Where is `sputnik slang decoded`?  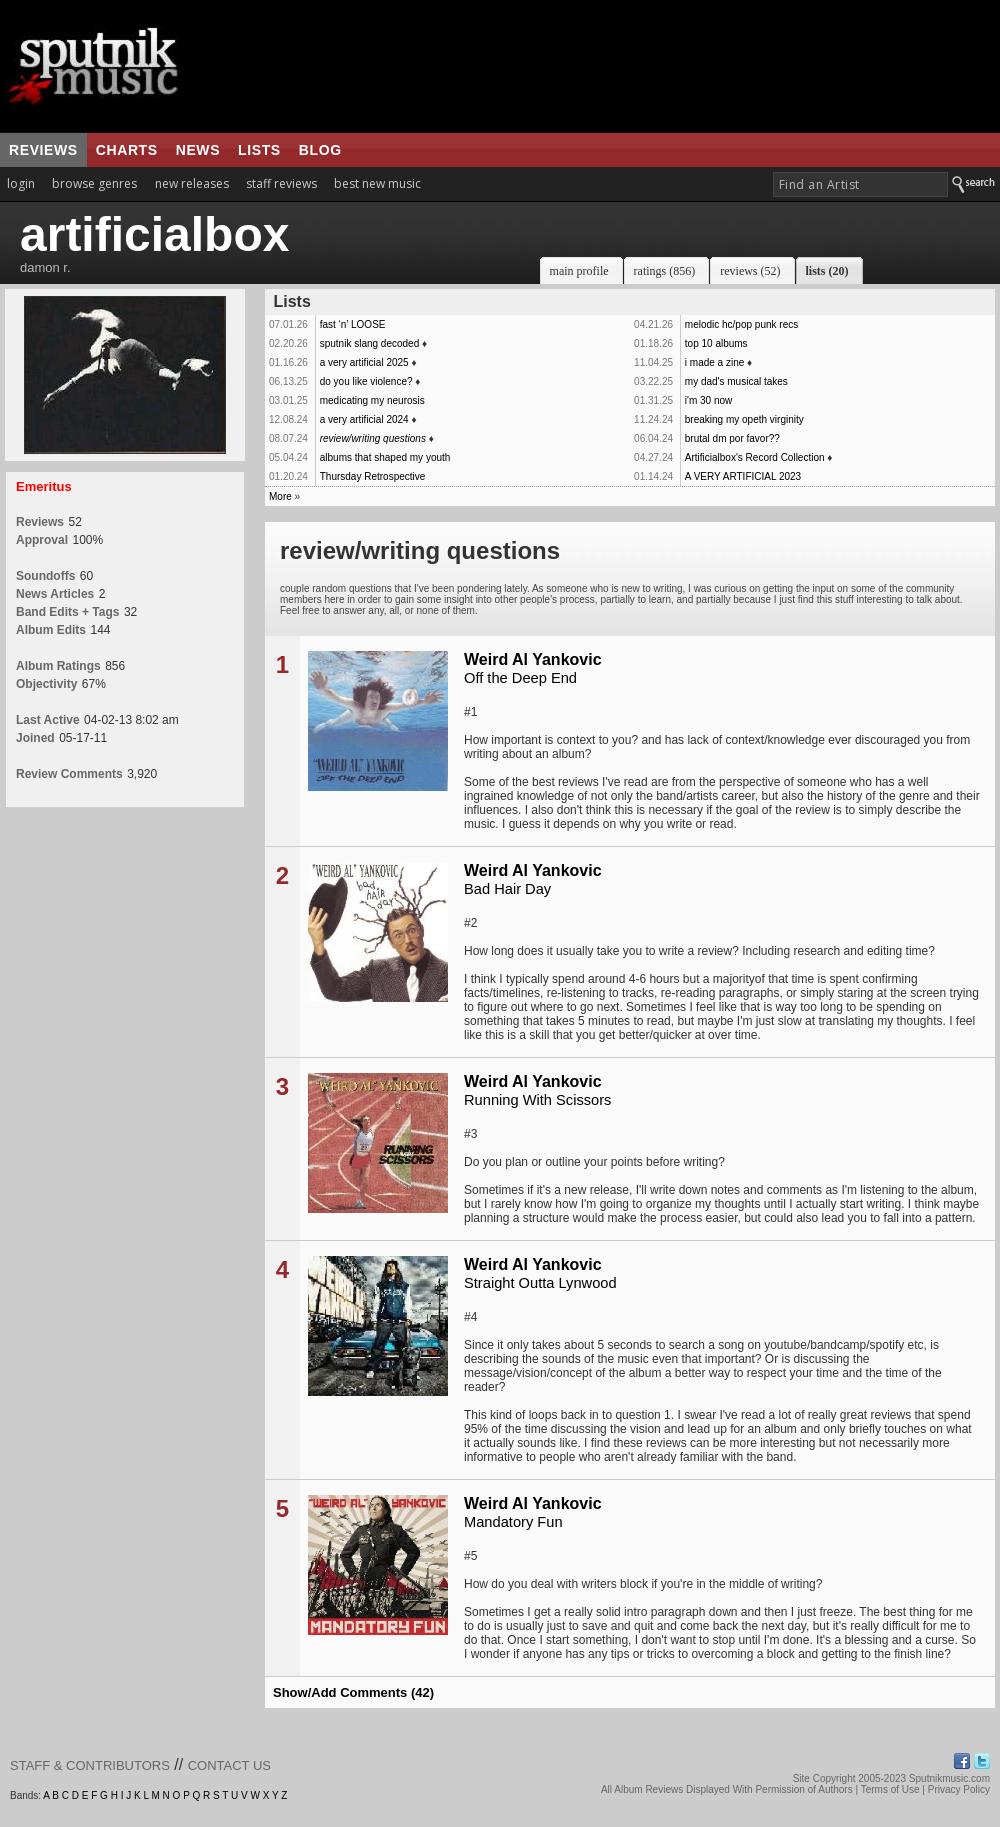 sputnik slang decoded is located at coordinates (370, 343).